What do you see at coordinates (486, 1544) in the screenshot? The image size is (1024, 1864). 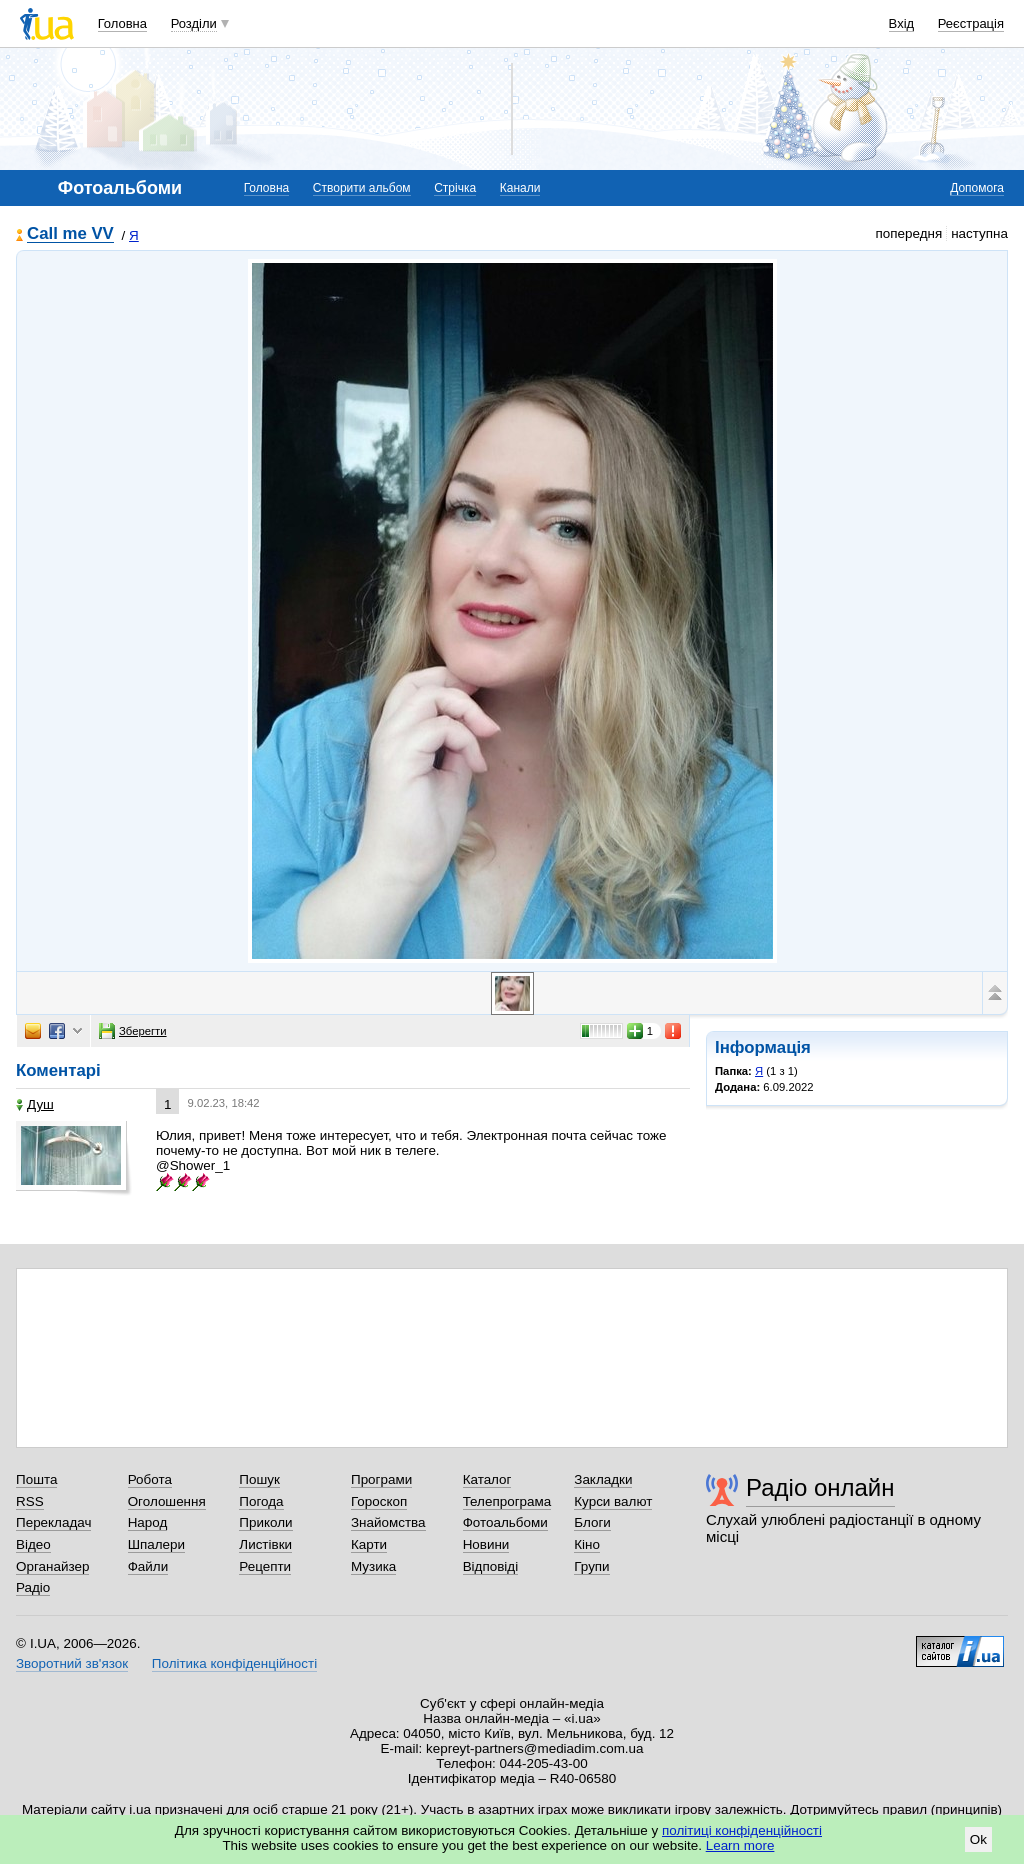 I see `Новини` at bounding box center [486, 1544].